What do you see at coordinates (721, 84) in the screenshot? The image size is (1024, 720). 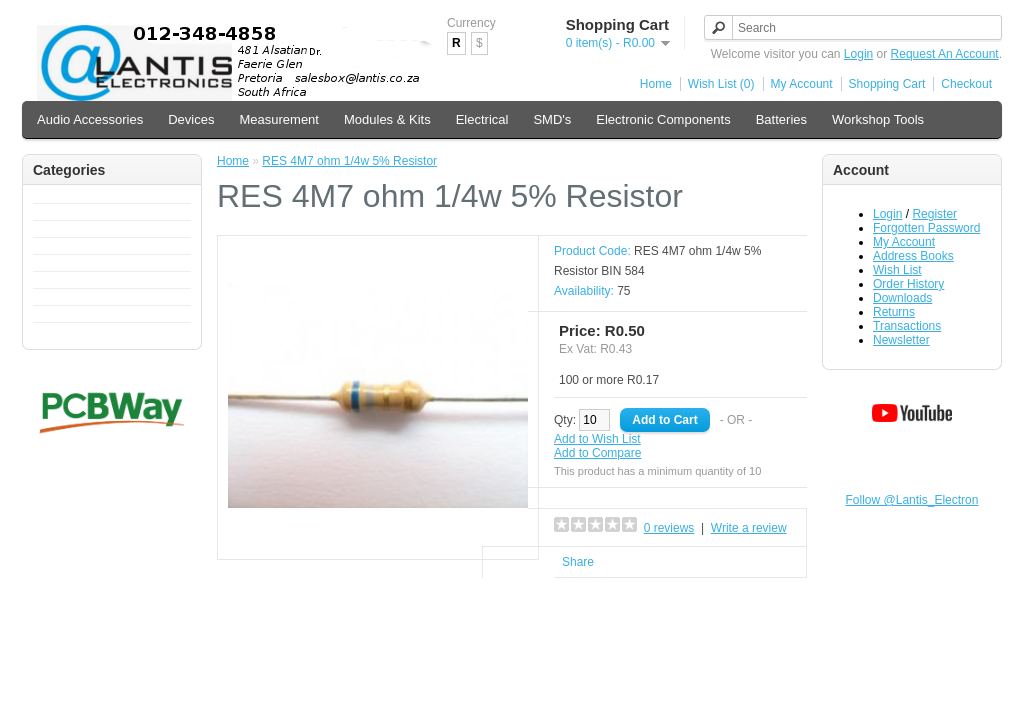 I see `Wish List (0)` at bounding box center [721, 84].